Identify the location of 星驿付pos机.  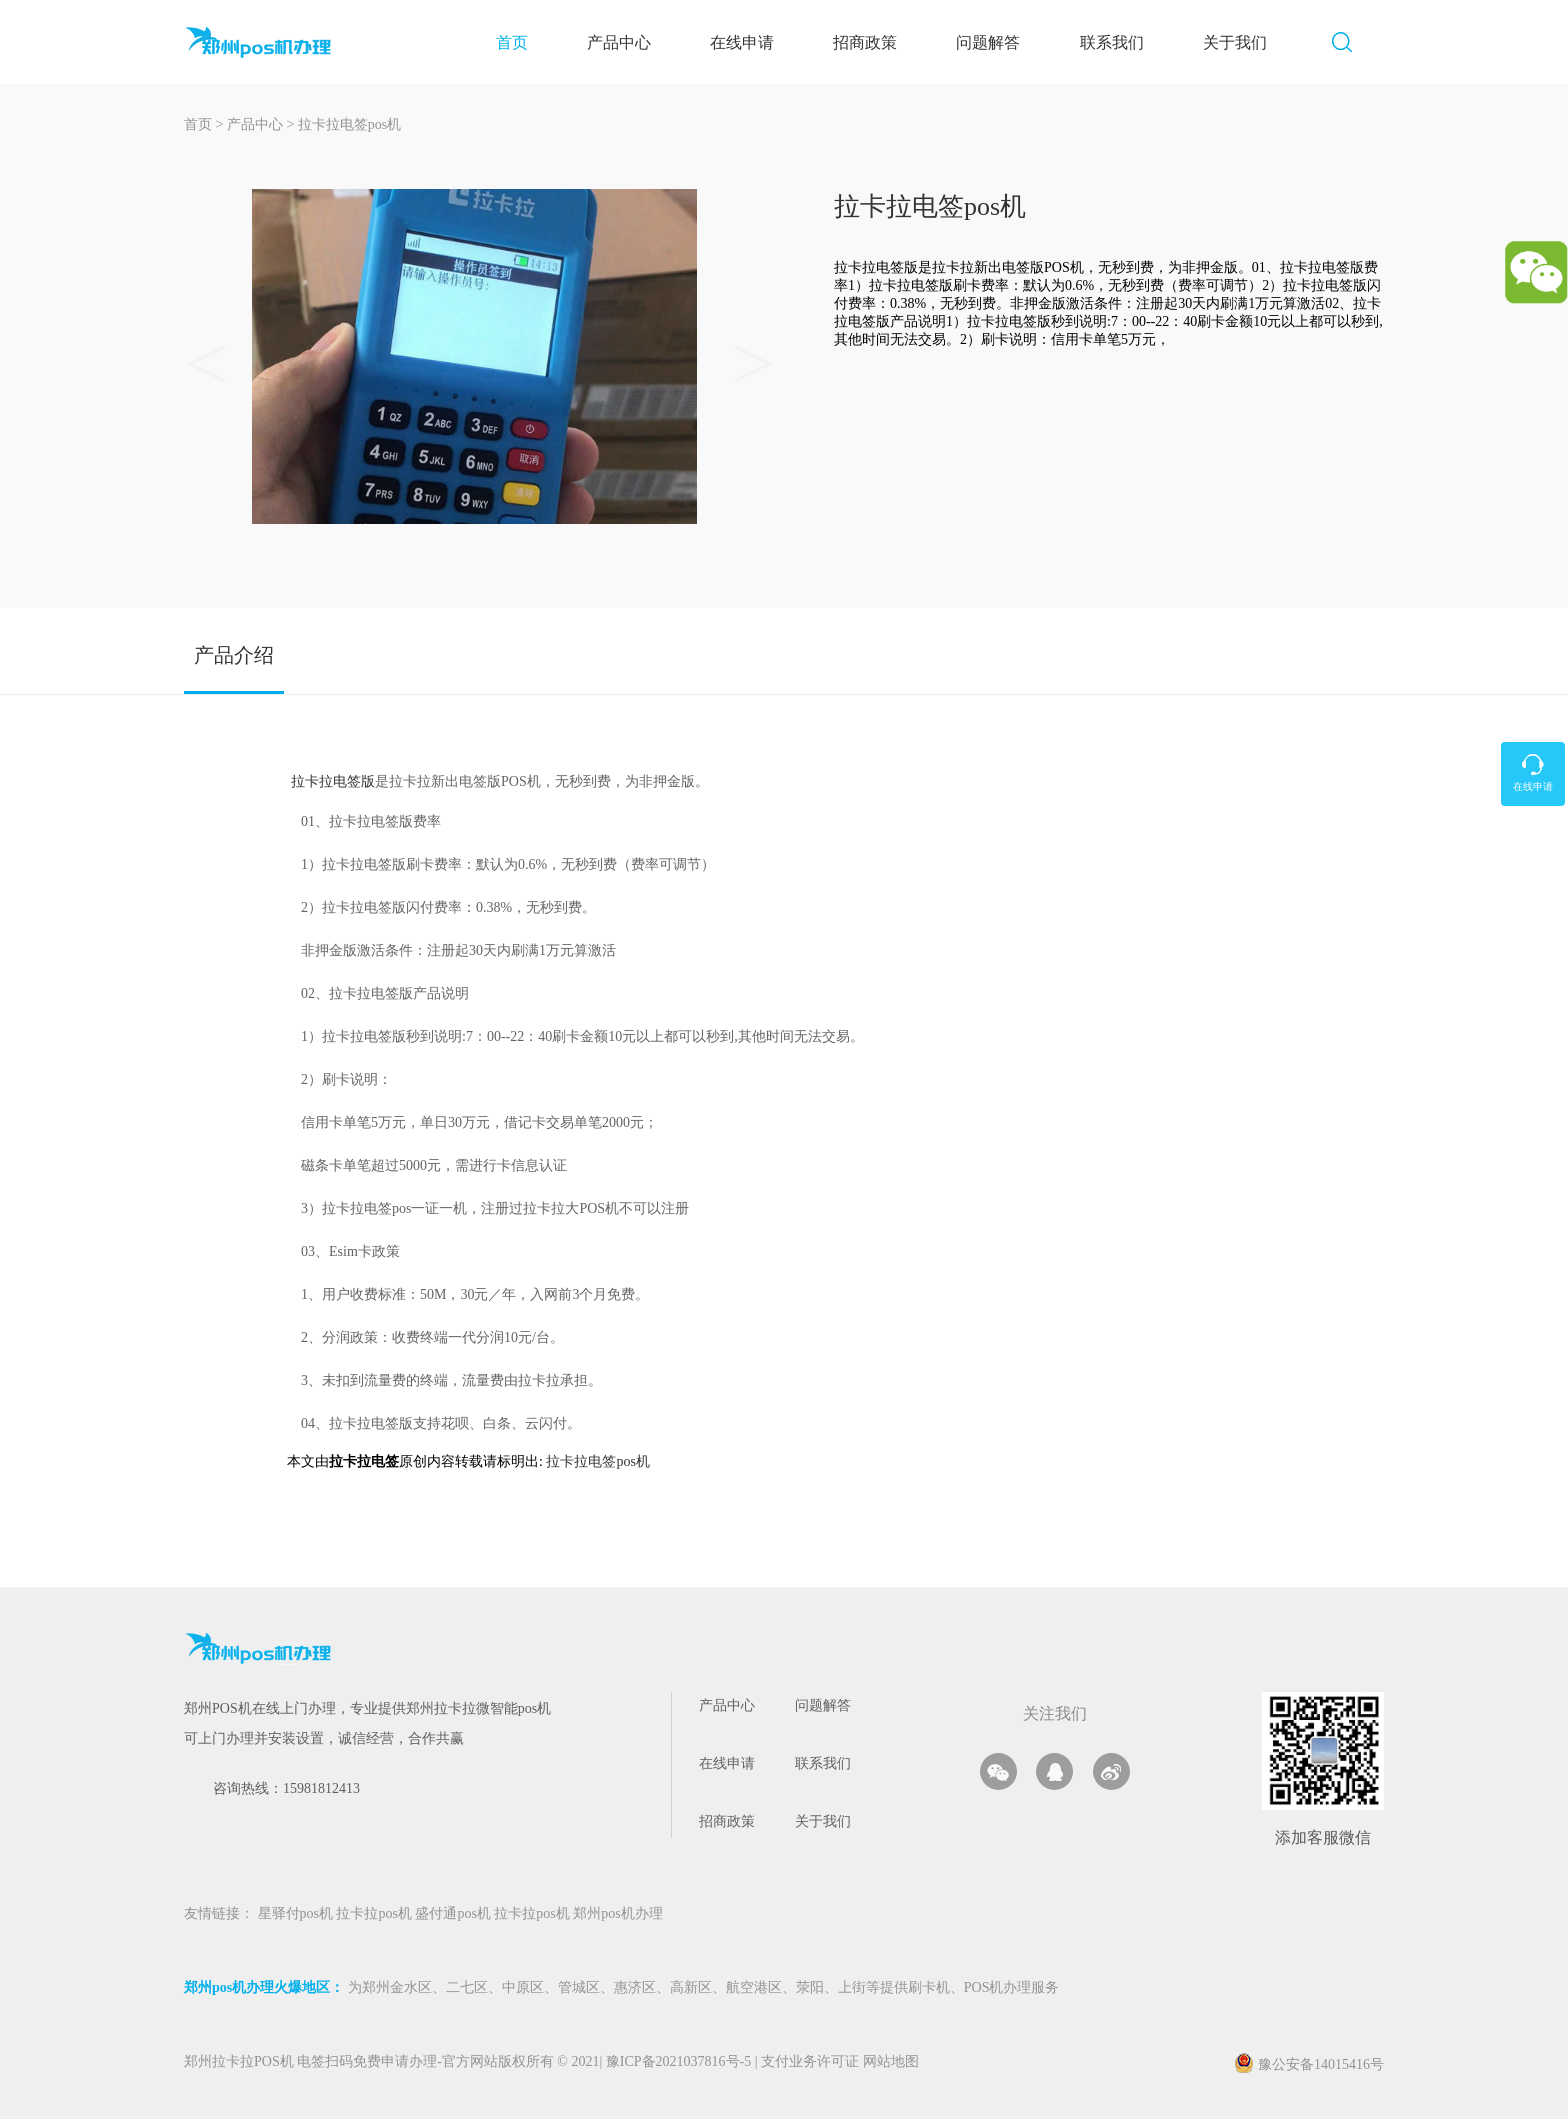
(297, 1917).